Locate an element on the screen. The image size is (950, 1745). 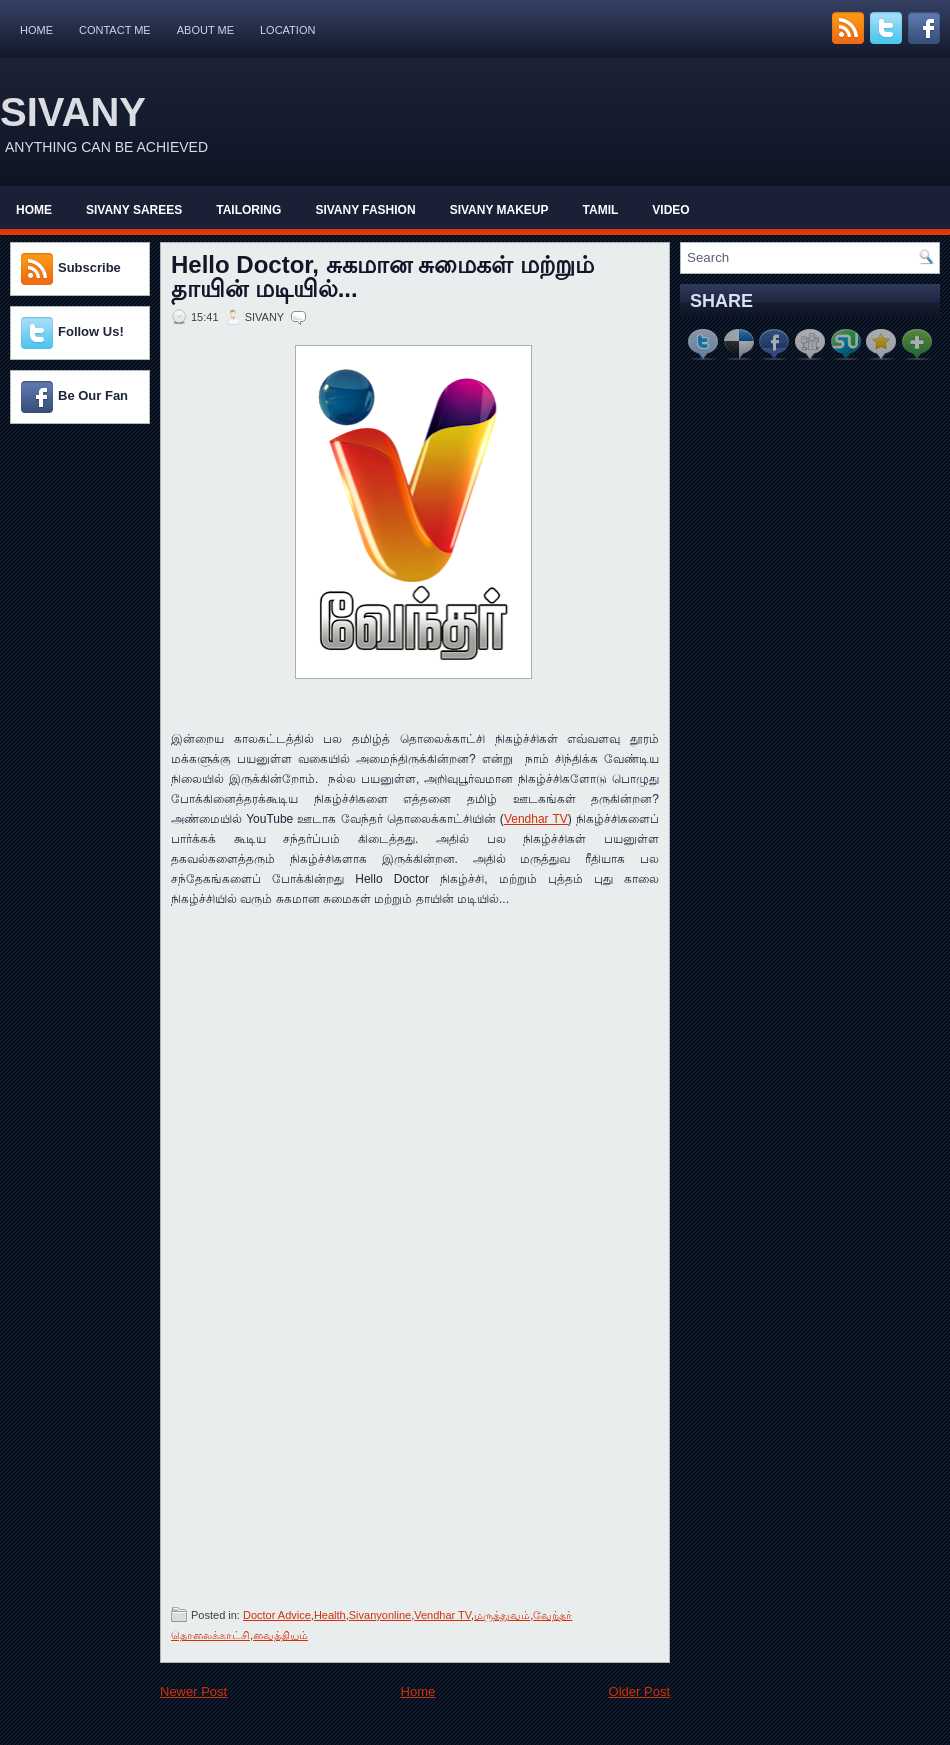
Sivany Makeup is located at coordinates (499, 210).